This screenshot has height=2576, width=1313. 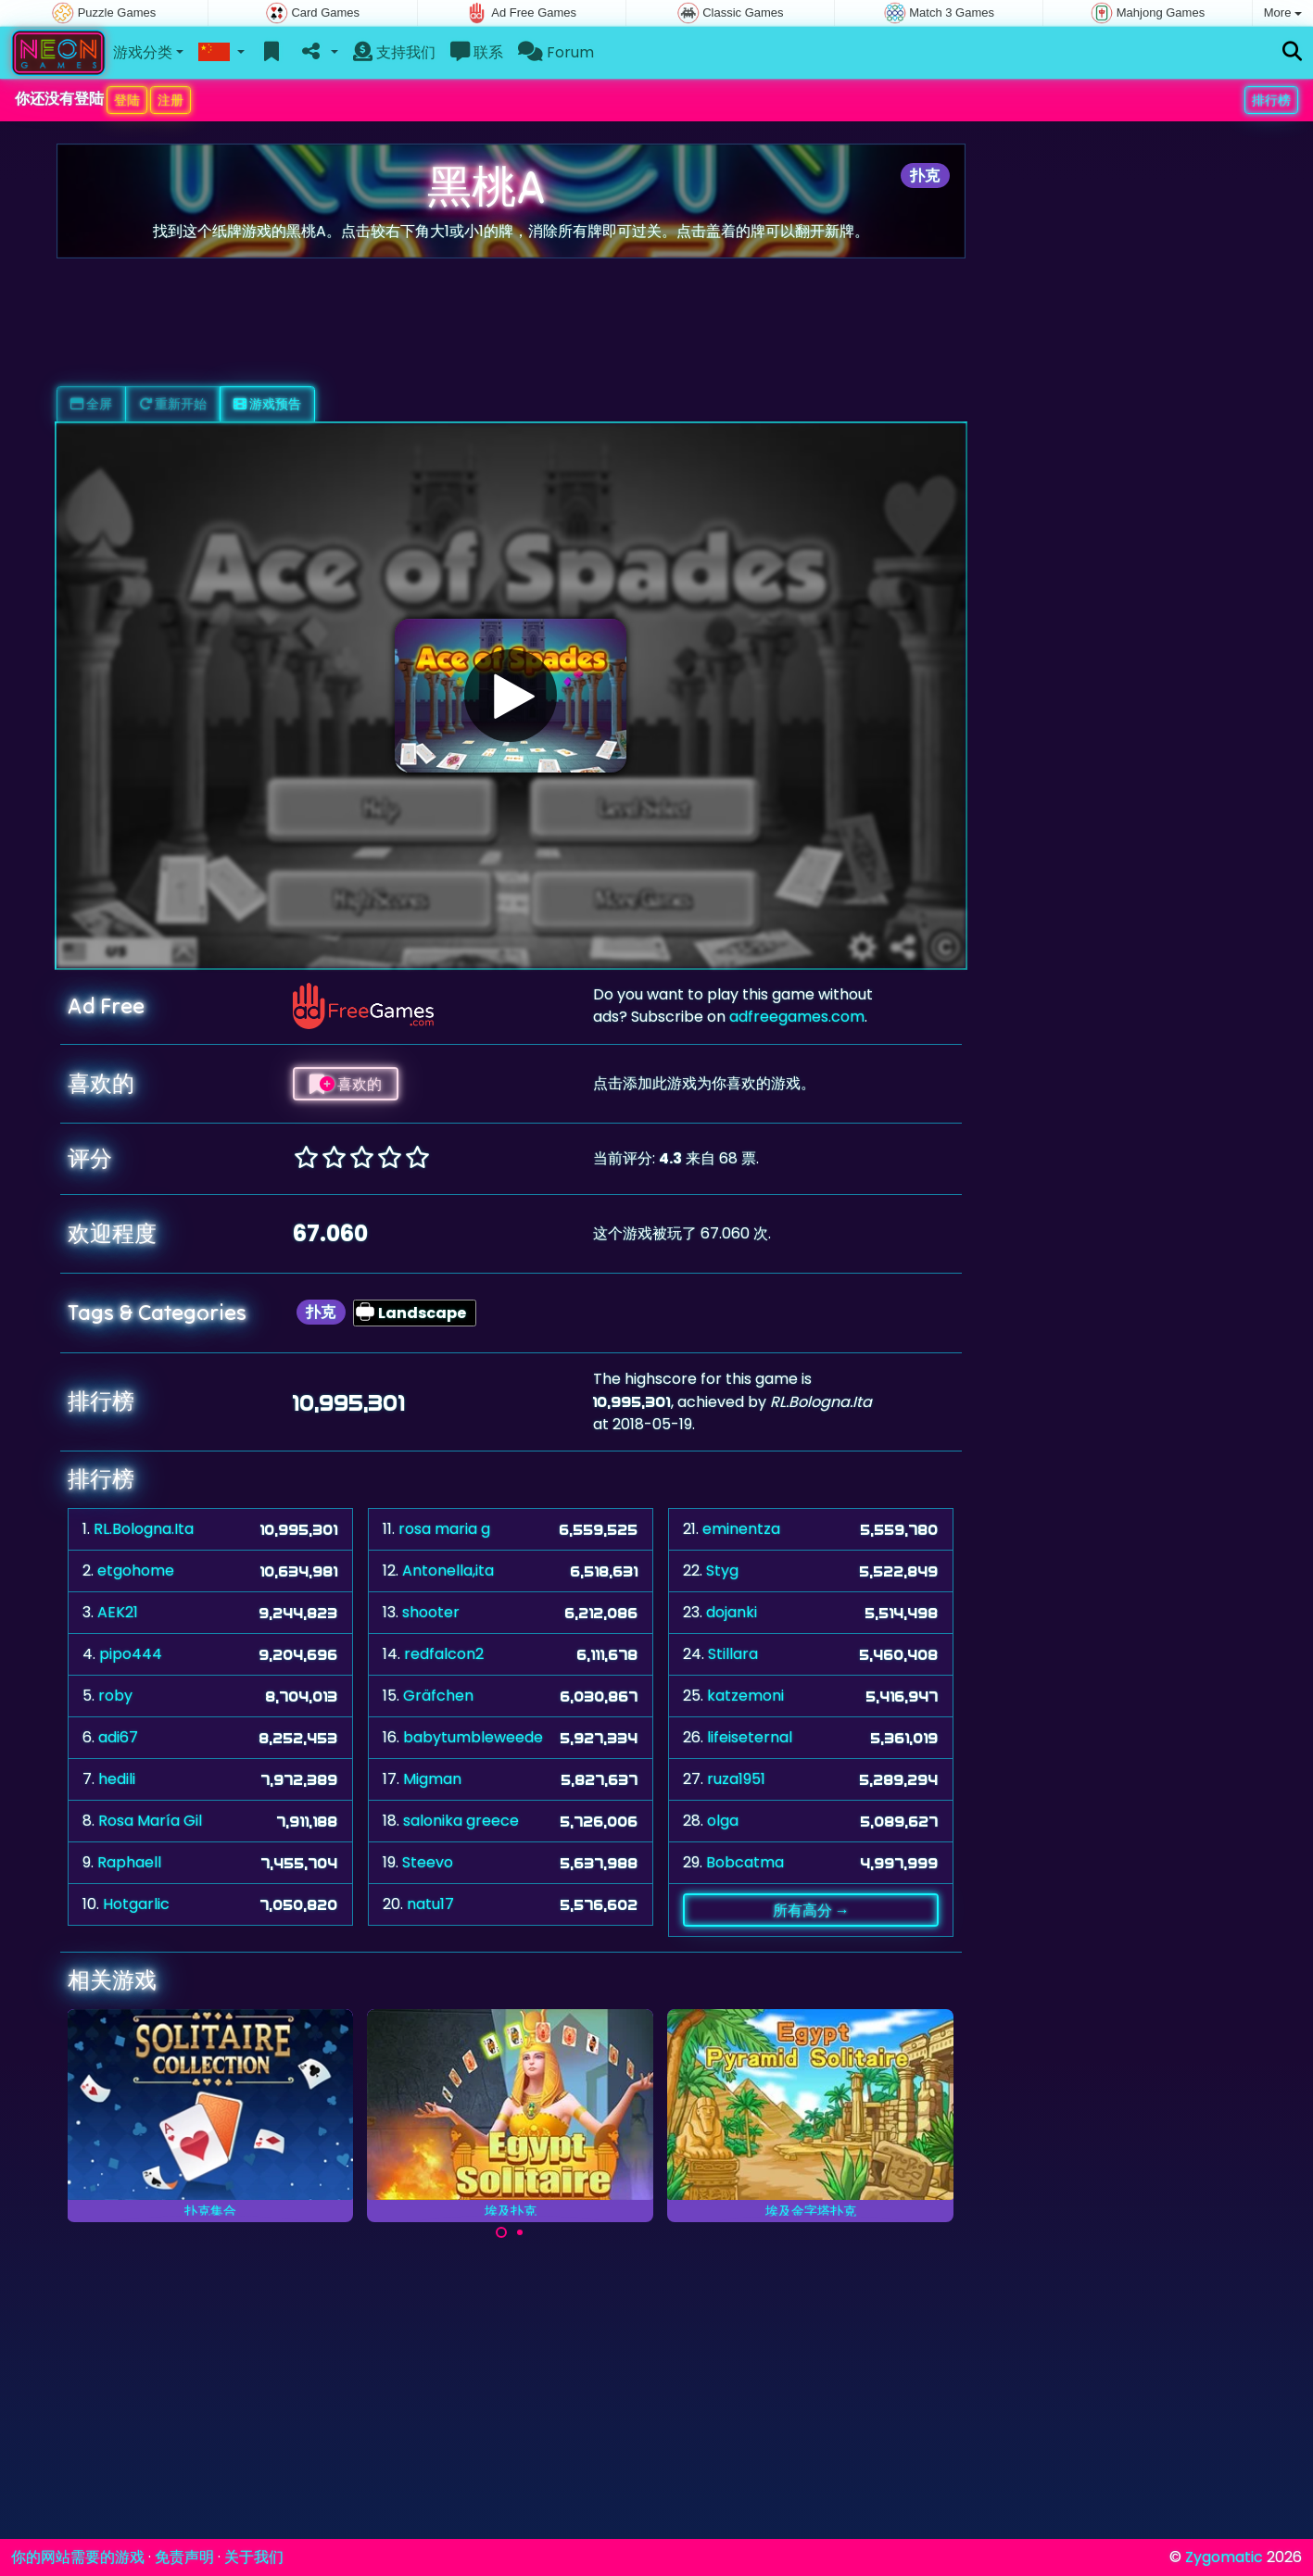 I want to click on 注册, so click(x=170, y=100).